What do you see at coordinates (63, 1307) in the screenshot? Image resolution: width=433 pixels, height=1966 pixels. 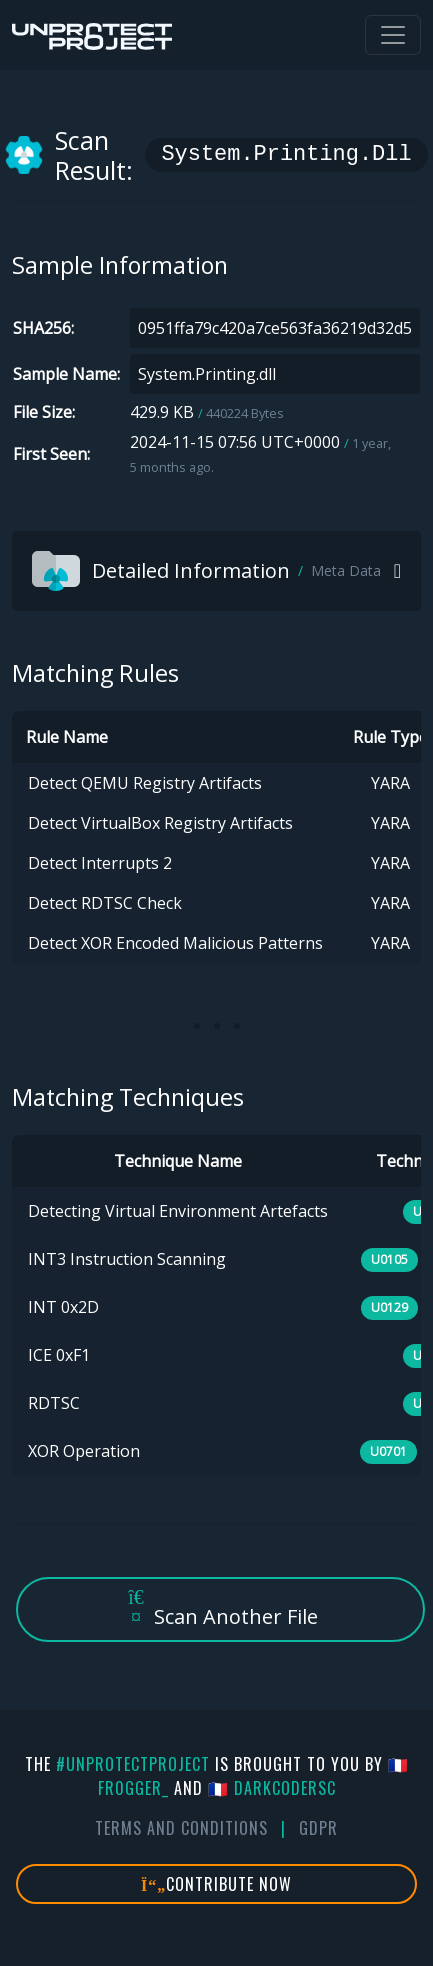 I see `INT 0x2D` at bounding box center [63, 1307].